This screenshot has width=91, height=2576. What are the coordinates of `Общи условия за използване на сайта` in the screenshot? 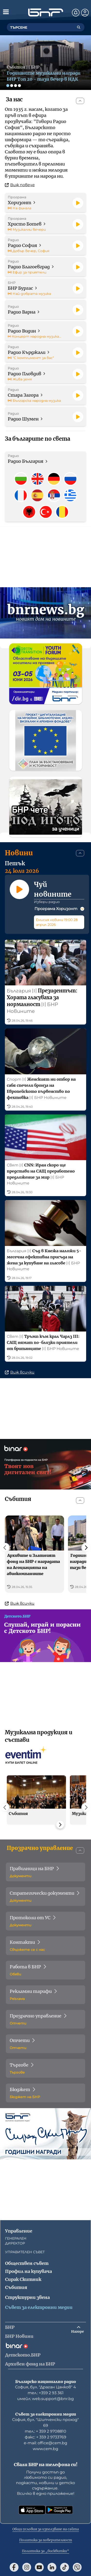 It's located at (45, 2529).